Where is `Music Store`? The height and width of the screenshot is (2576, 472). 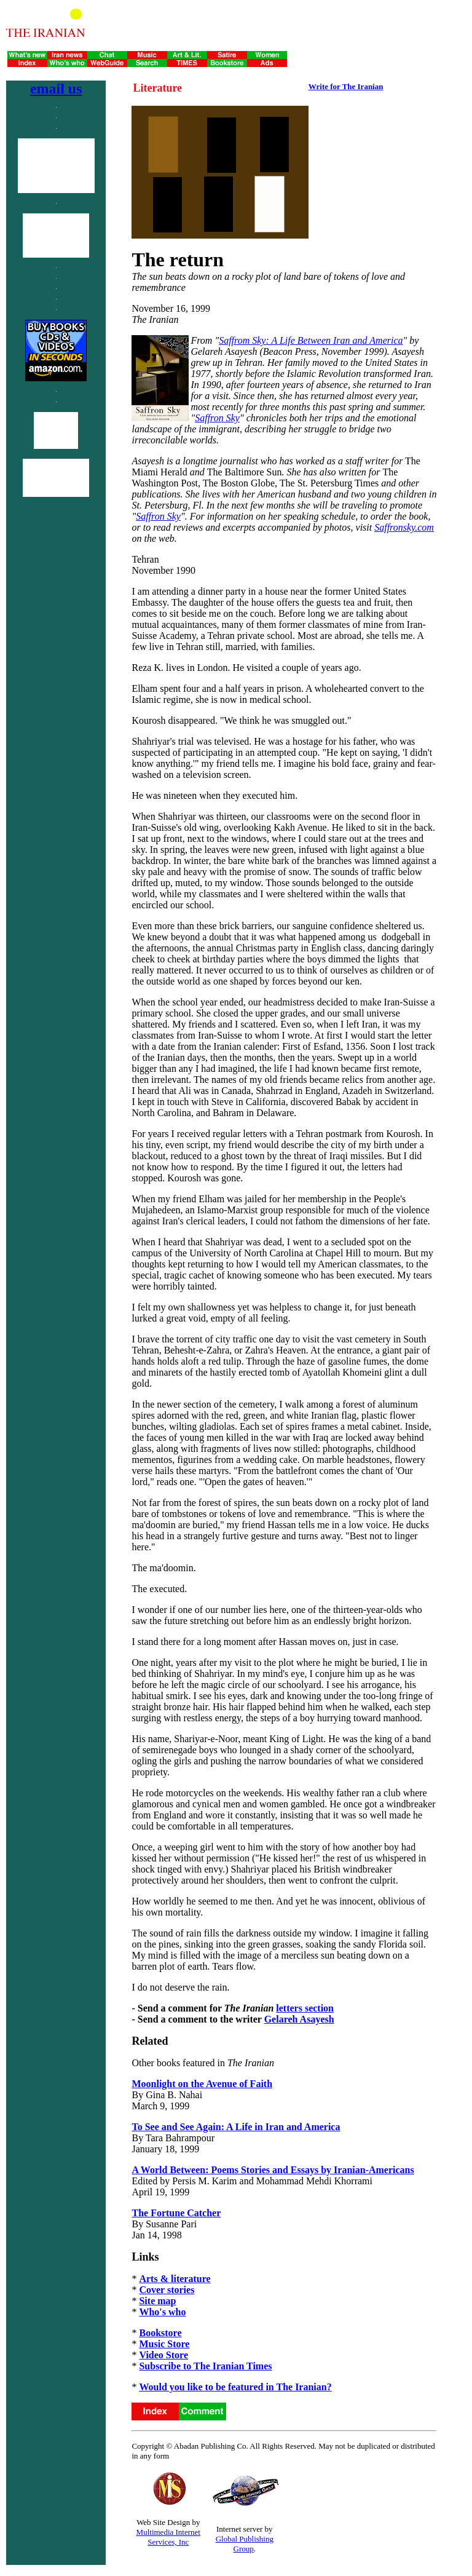
Music Store is located at coordinates (164, 2344).